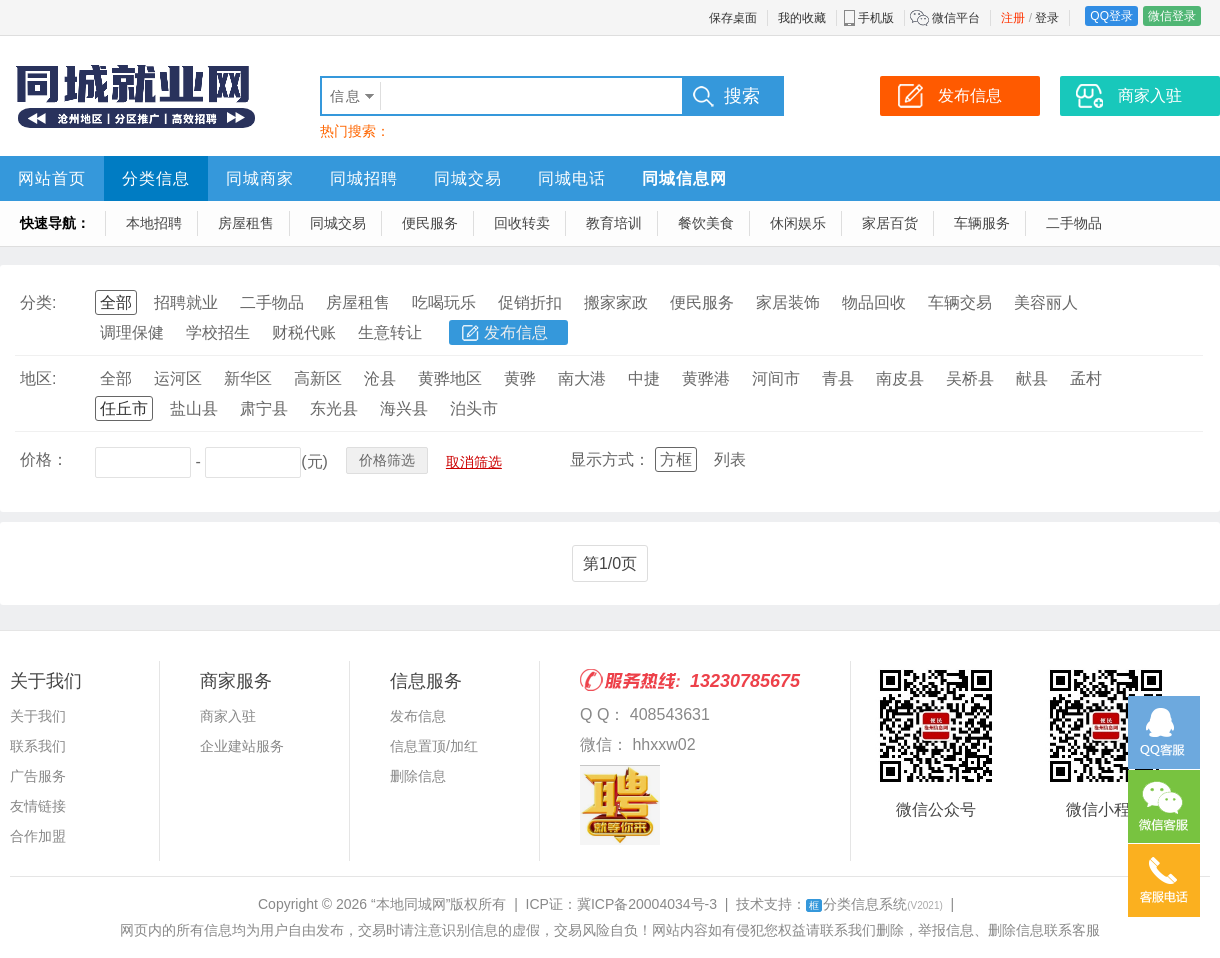 The height and width of the screenshot is (958, 1220). Describe the element at coordinates (418, 776) in the screenshot. I see `删除信息` at that location.